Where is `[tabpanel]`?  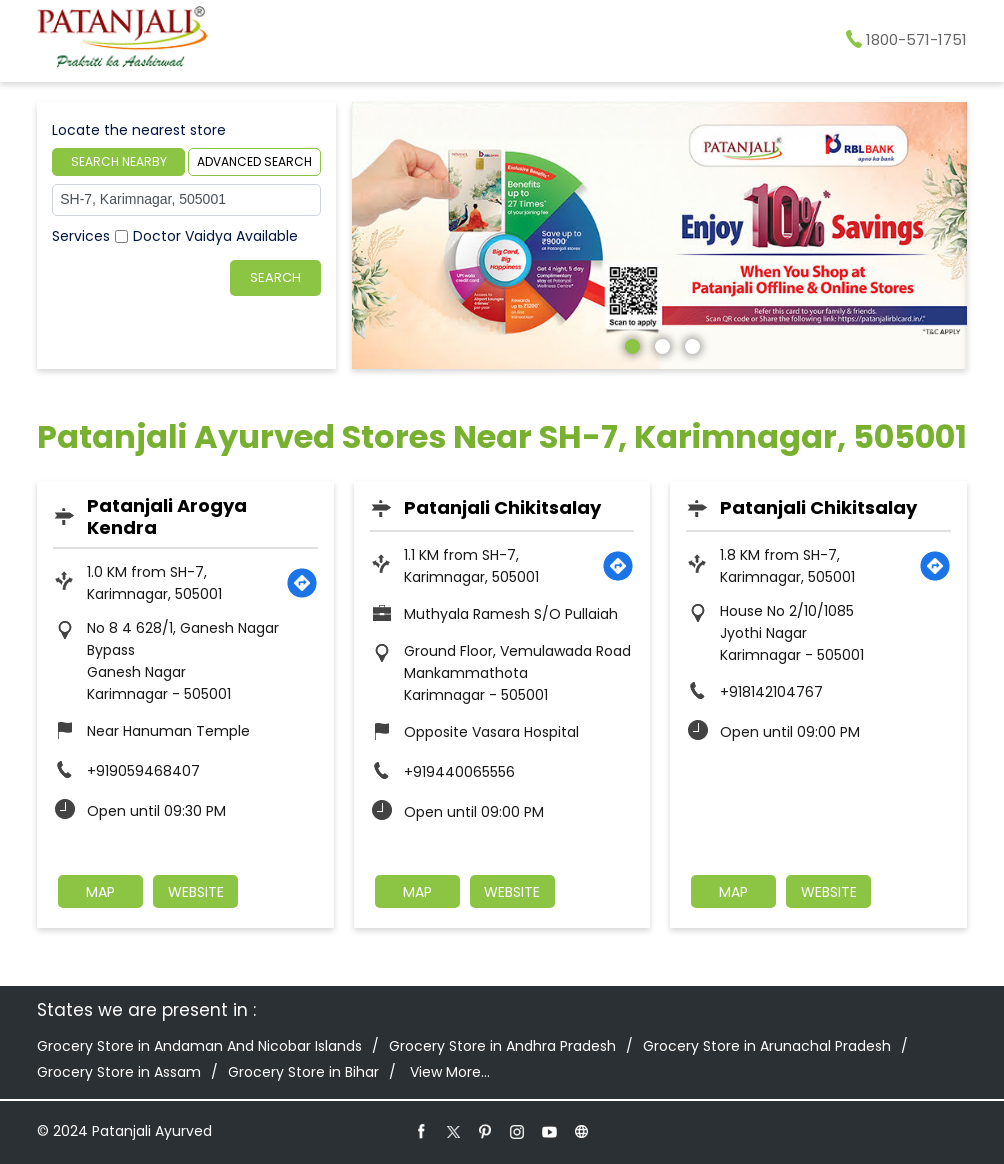 [tabpanel] is located at coordinates (659, 235).